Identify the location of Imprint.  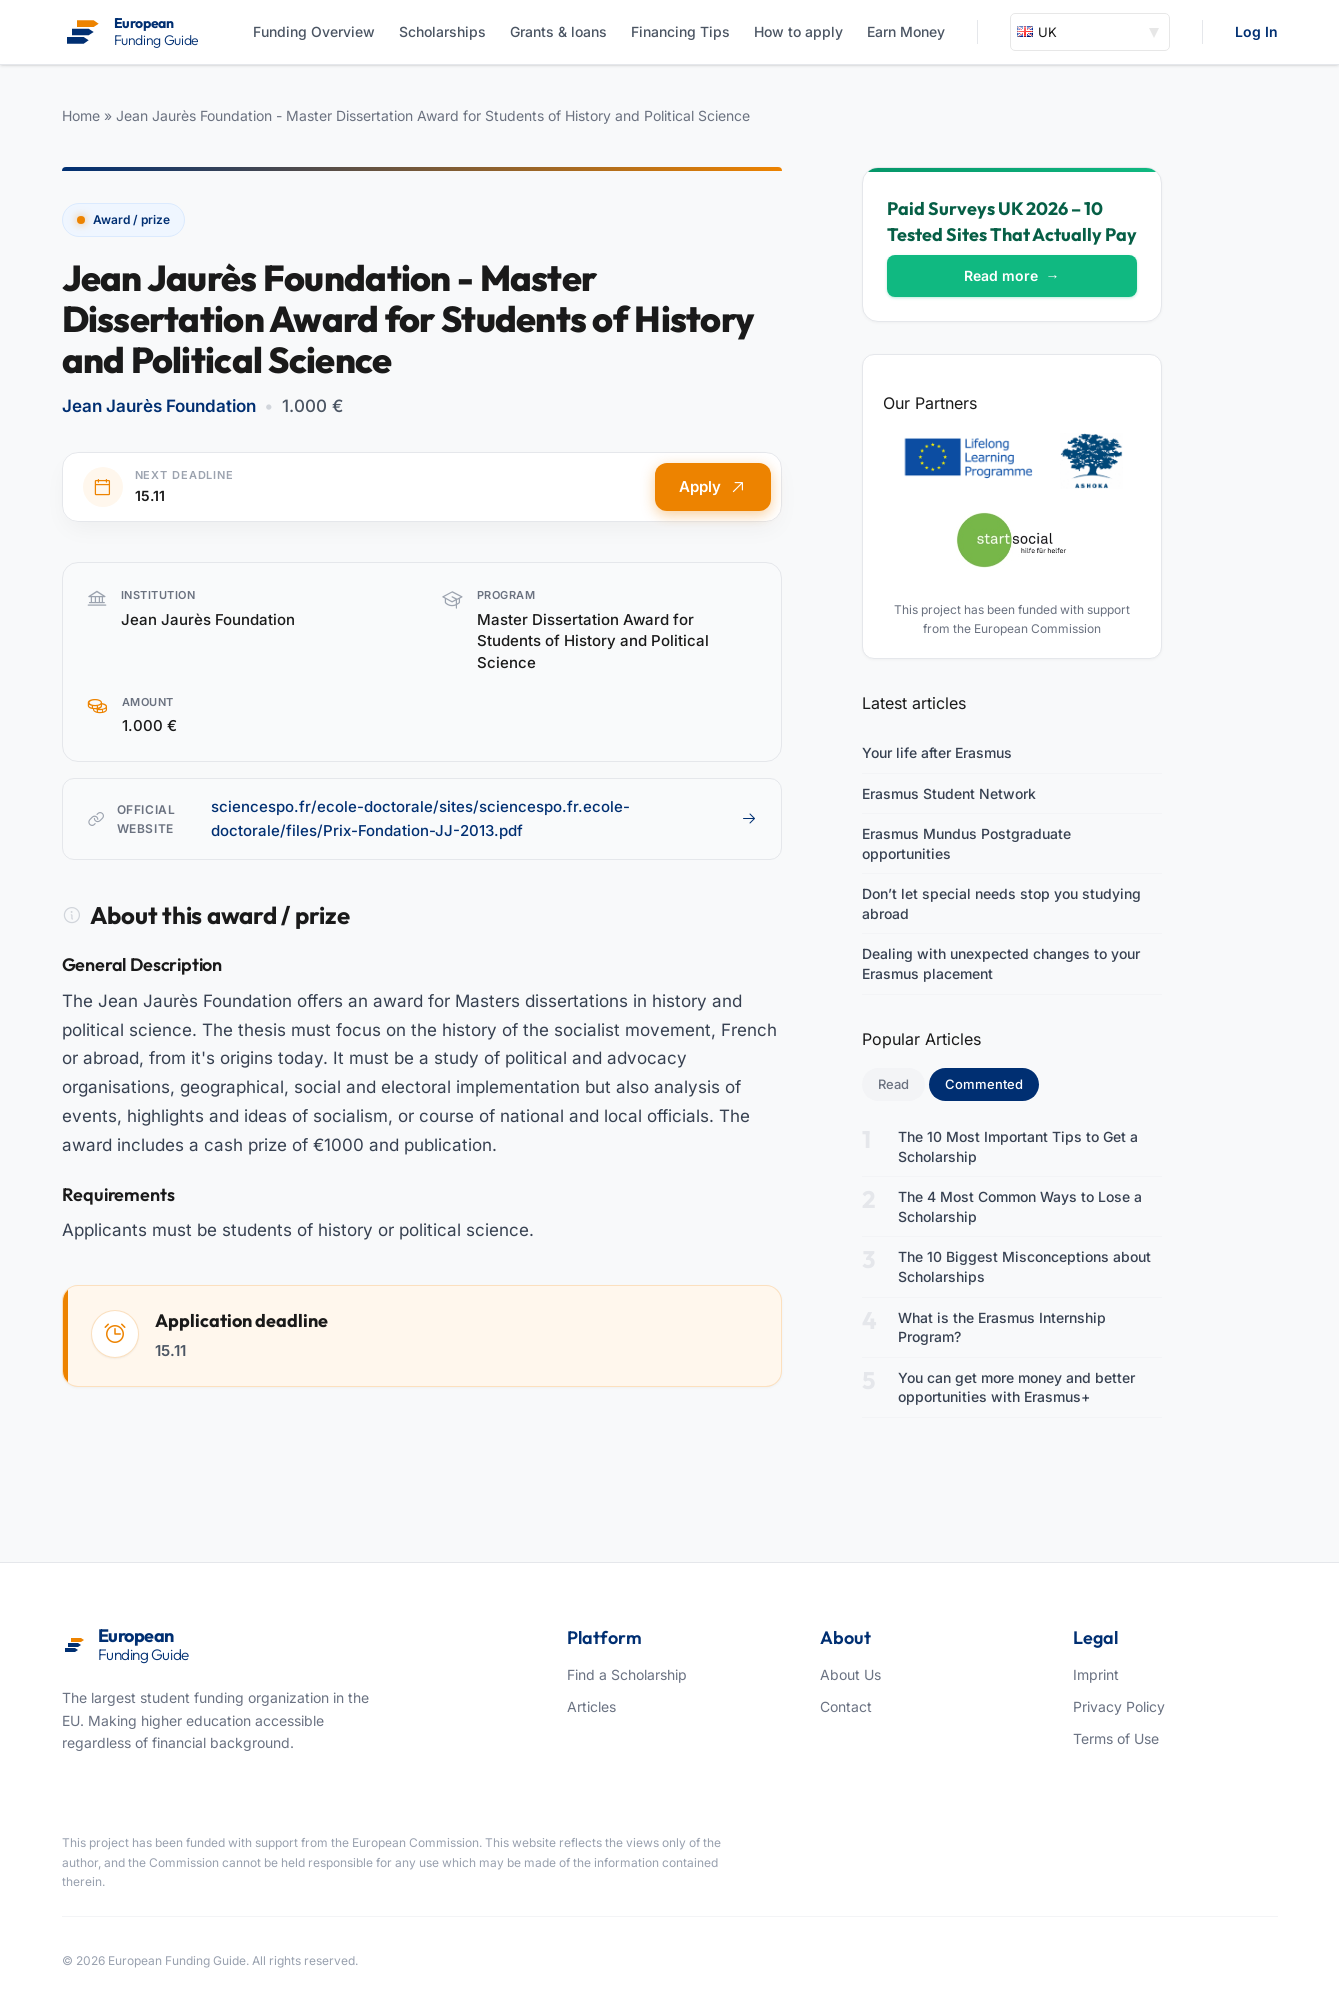
(1096, 1674).